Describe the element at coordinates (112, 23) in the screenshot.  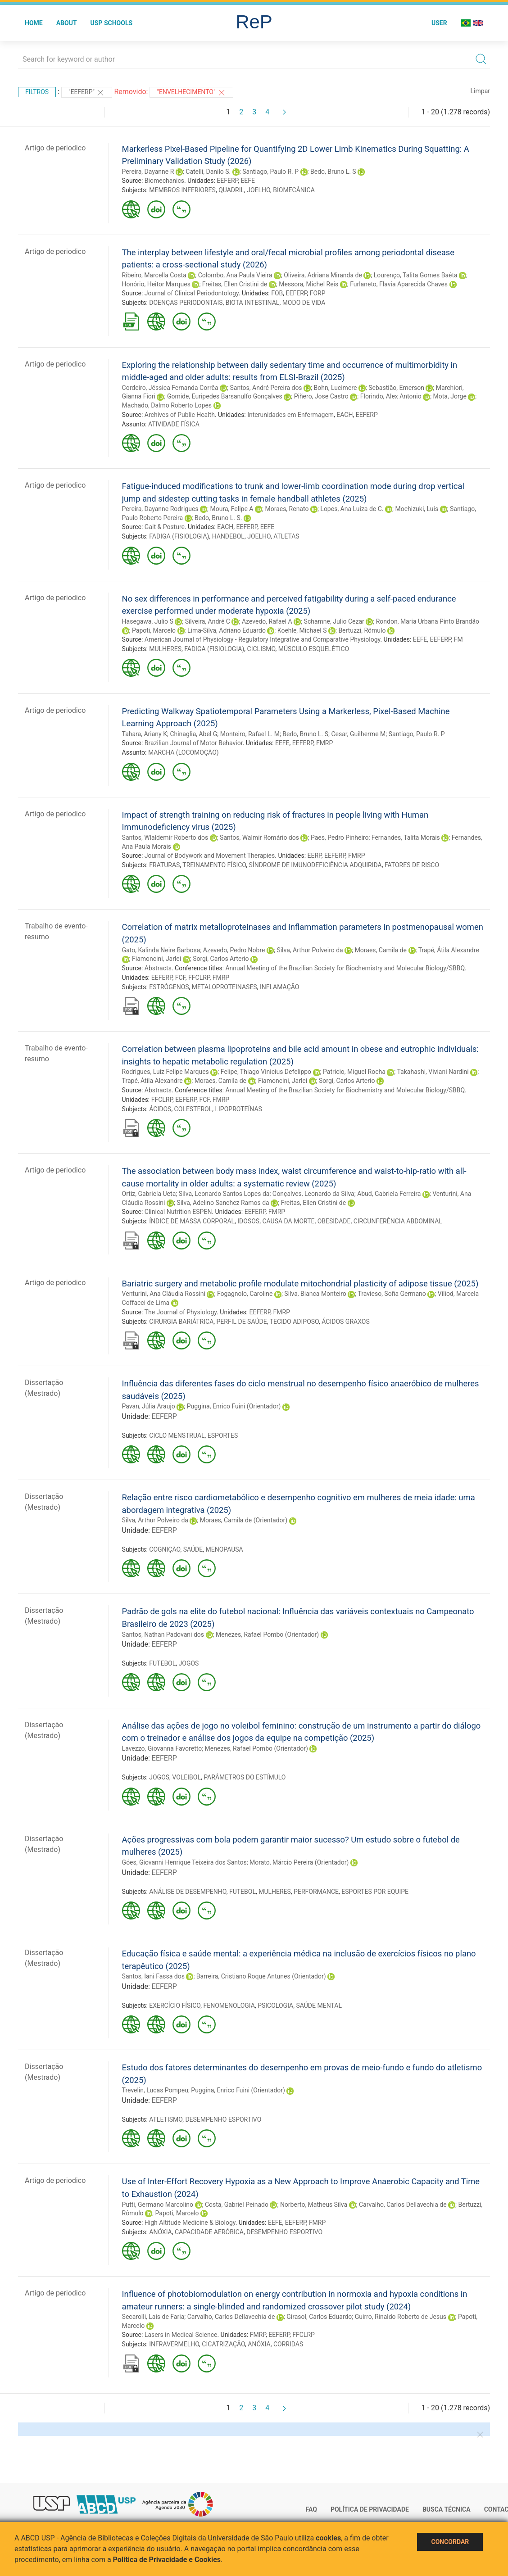
I see `USP Schools` at that location.